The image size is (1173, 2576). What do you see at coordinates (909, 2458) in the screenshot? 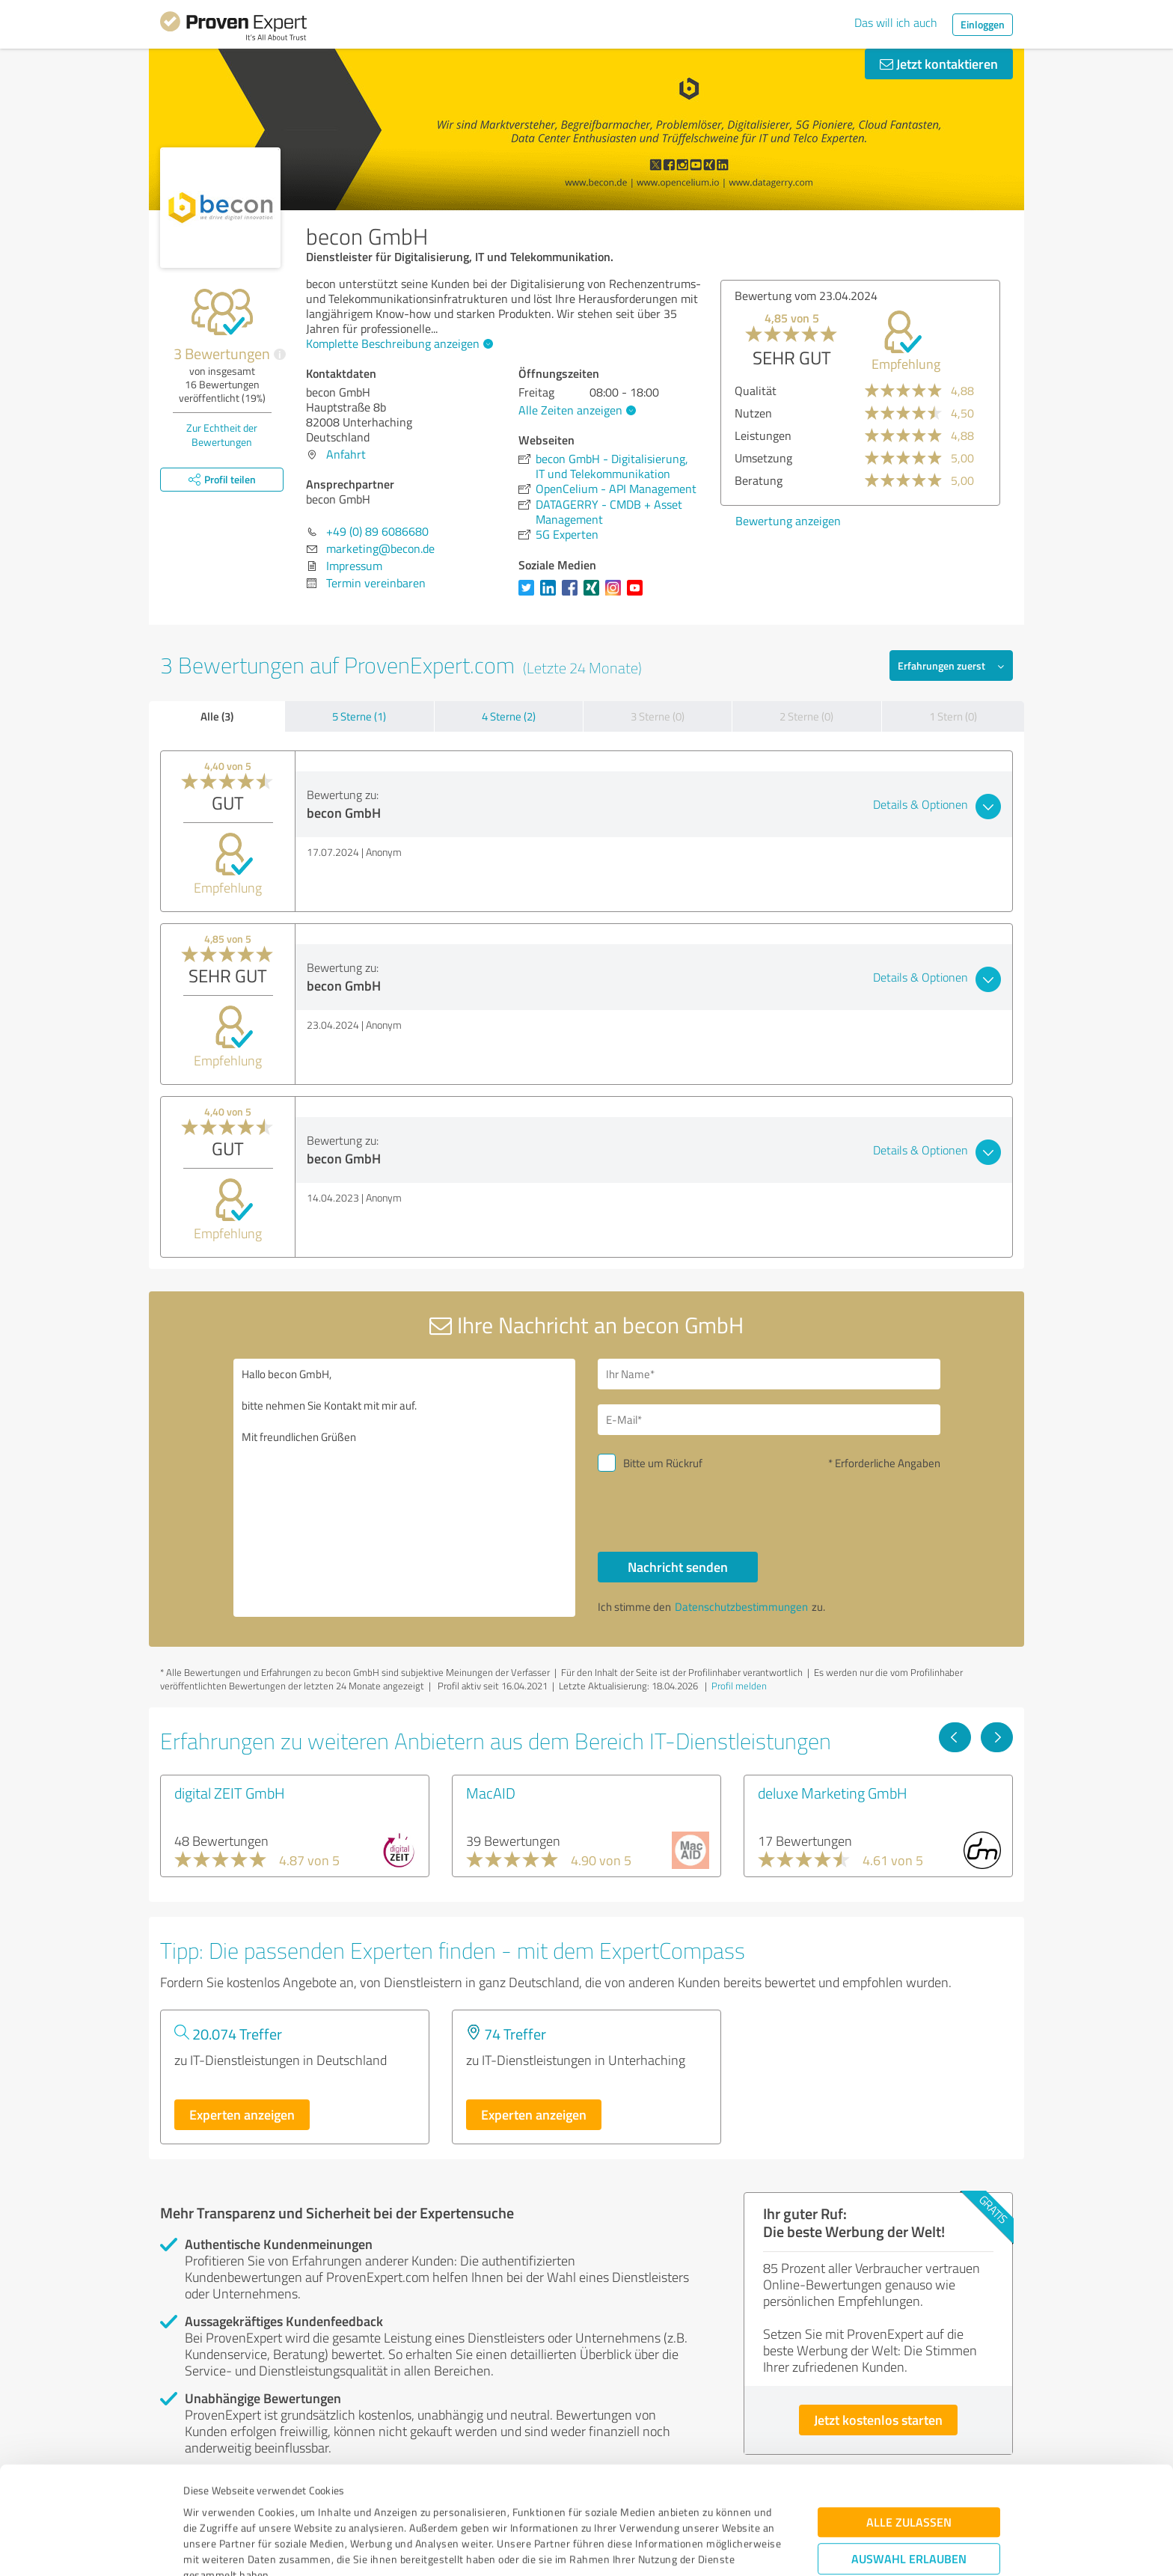
I see `Auswahl erlauben` at bounding box center [909, 2458].